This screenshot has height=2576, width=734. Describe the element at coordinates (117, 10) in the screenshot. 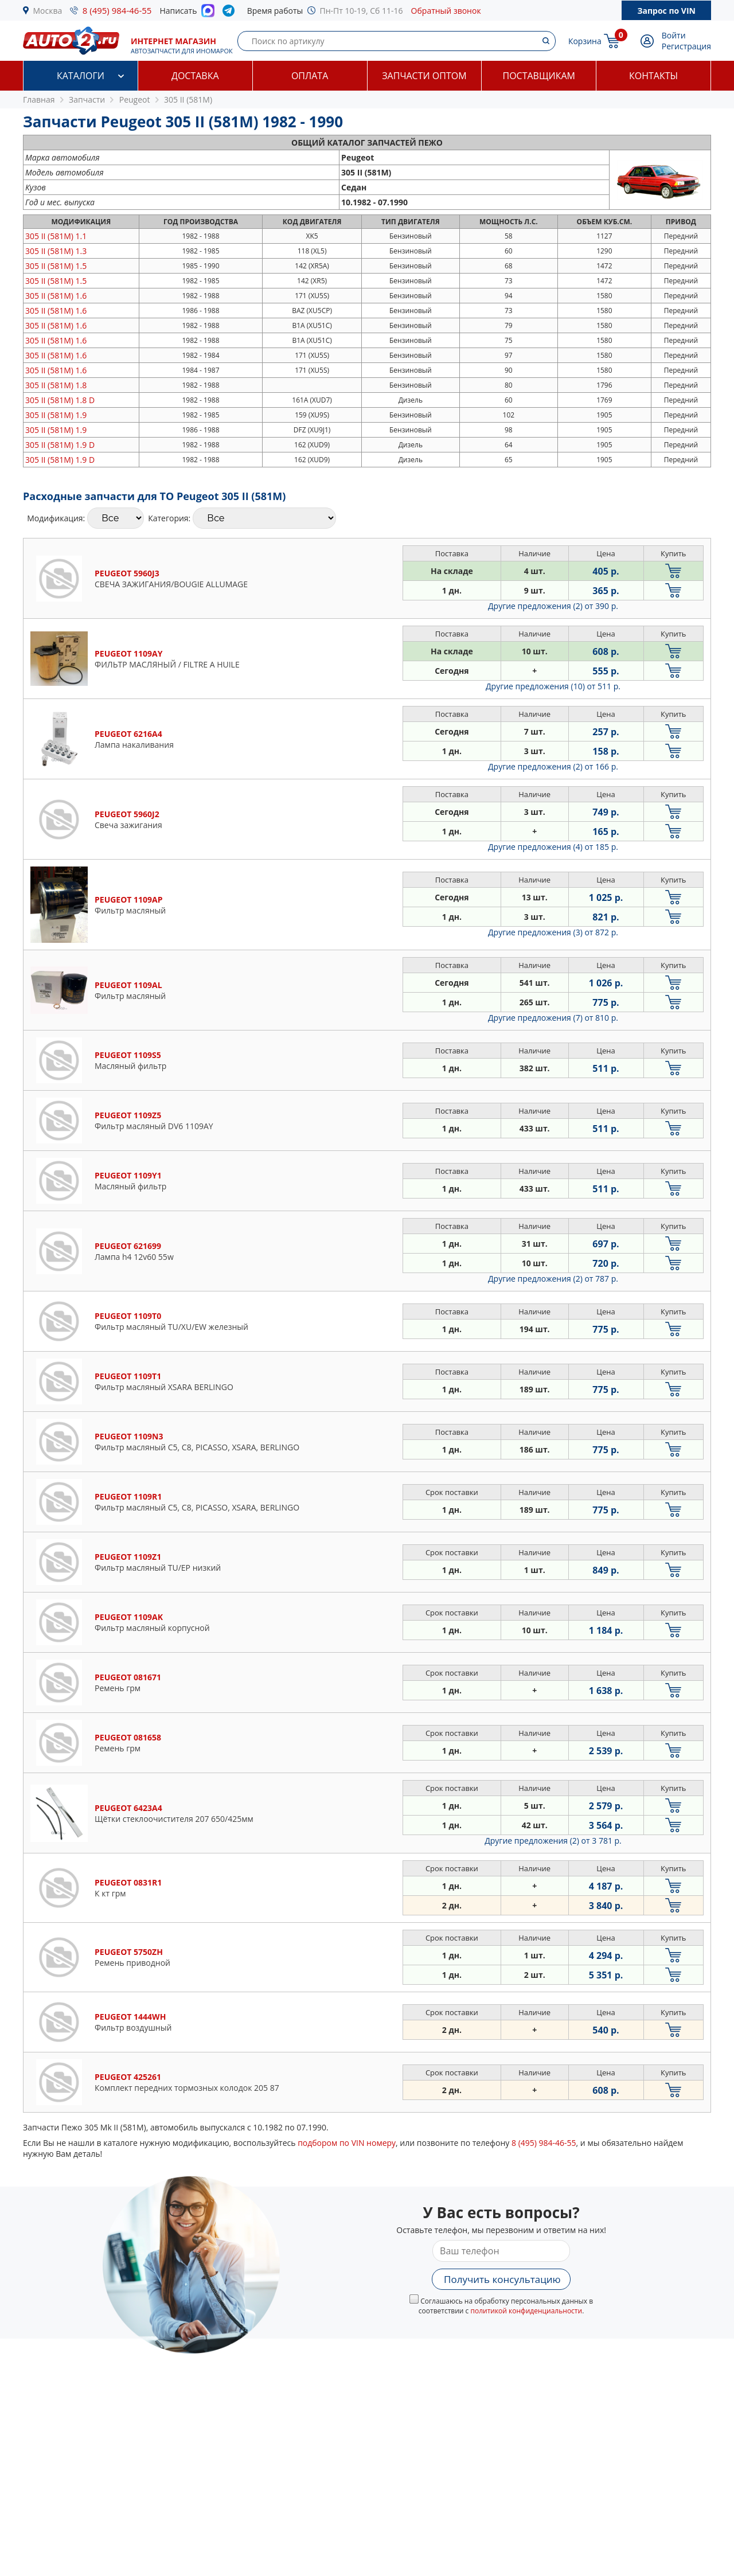

I see `8 (495) 984-46-55` at that location.